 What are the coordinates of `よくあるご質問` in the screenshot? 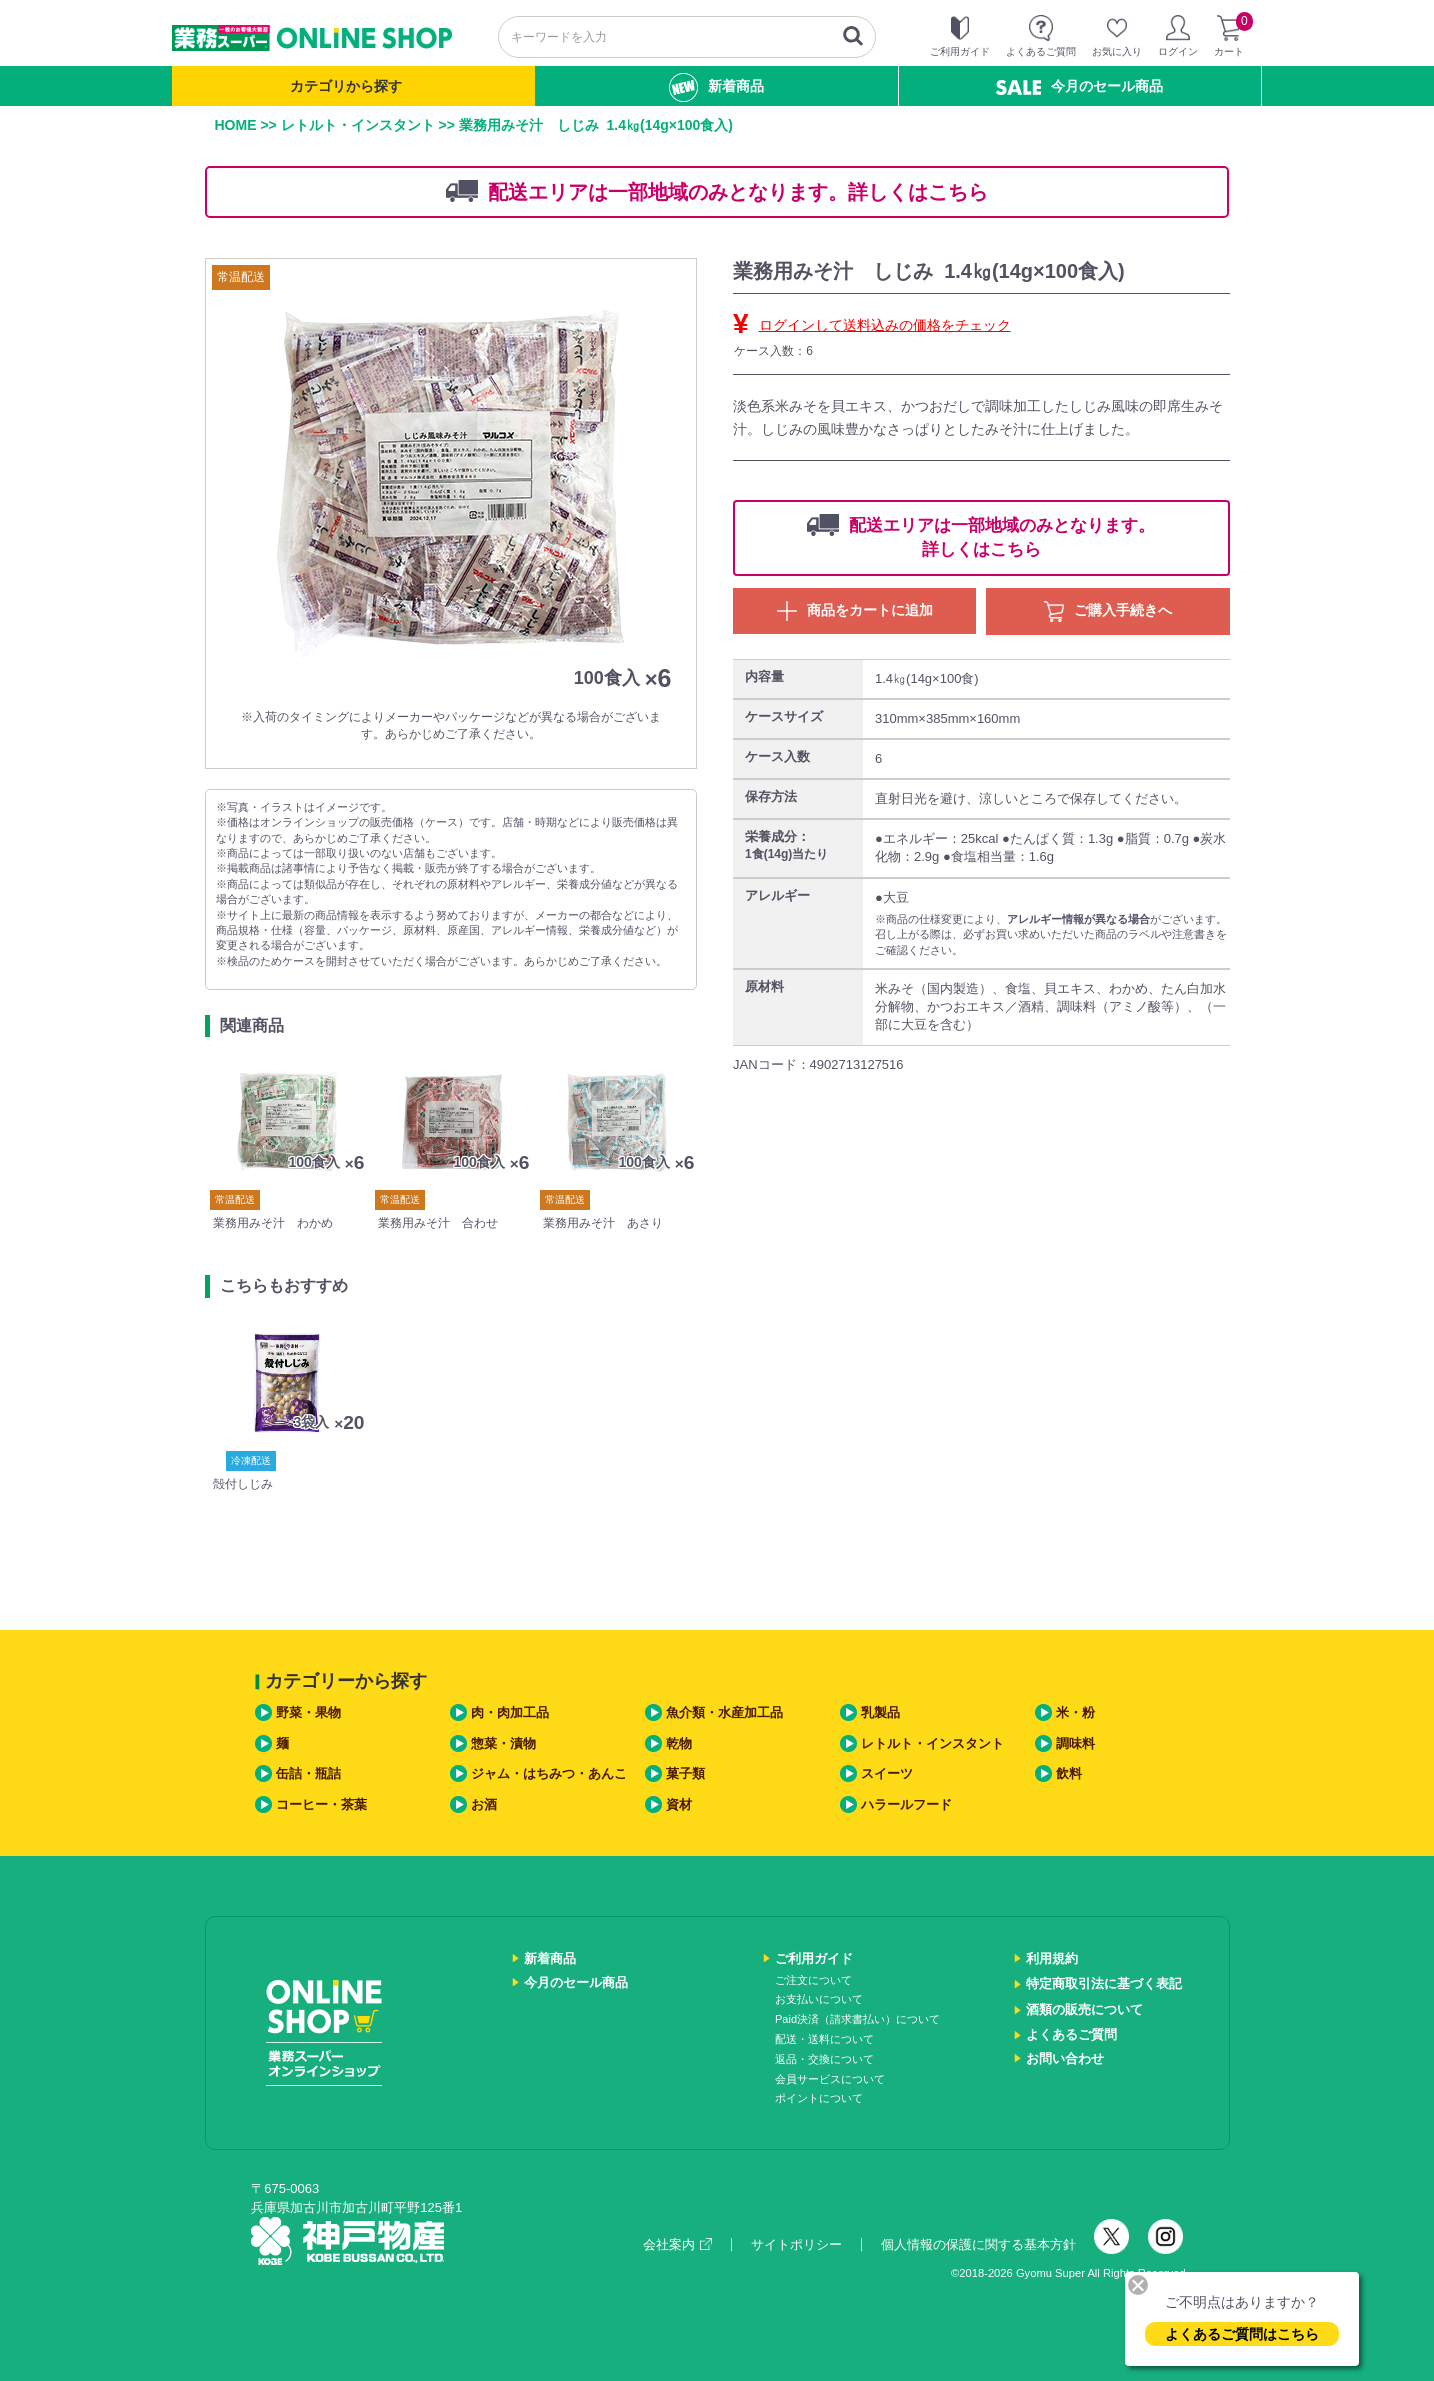 It's located at (1071, 2034).